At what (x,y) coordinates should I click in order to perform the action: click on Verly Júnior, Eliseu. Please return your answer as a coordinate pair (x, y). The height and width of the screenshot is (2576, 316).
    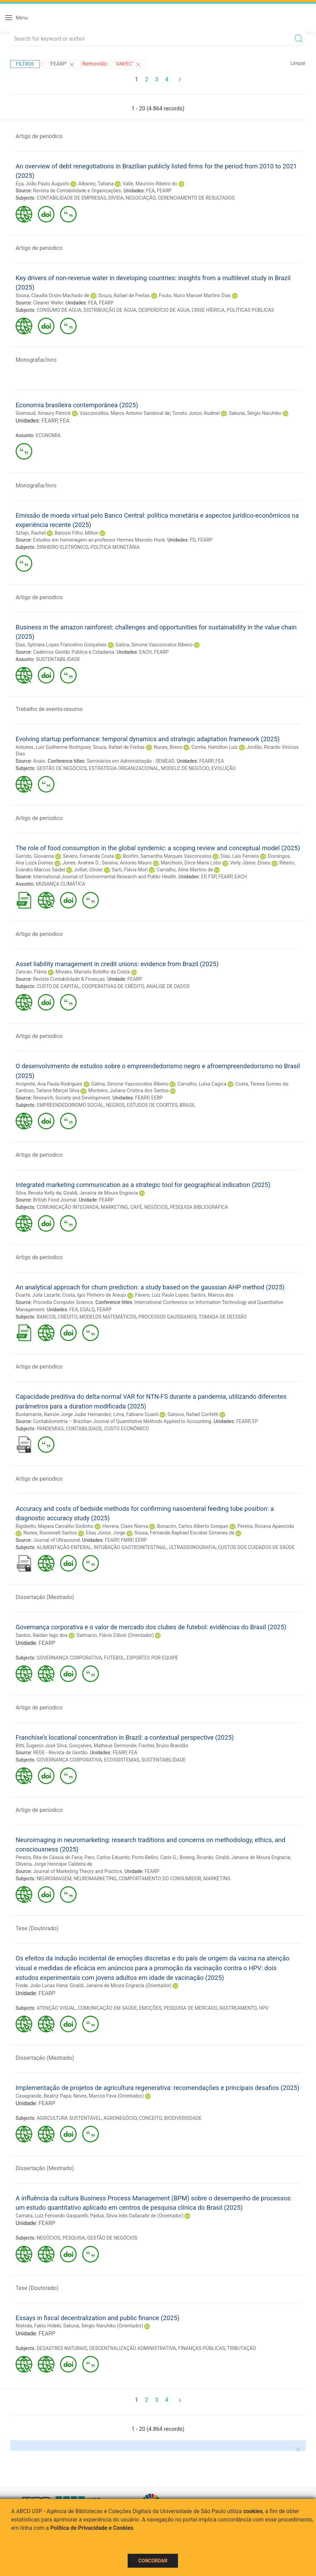
    Looking at the image, I should click on (250, 862).